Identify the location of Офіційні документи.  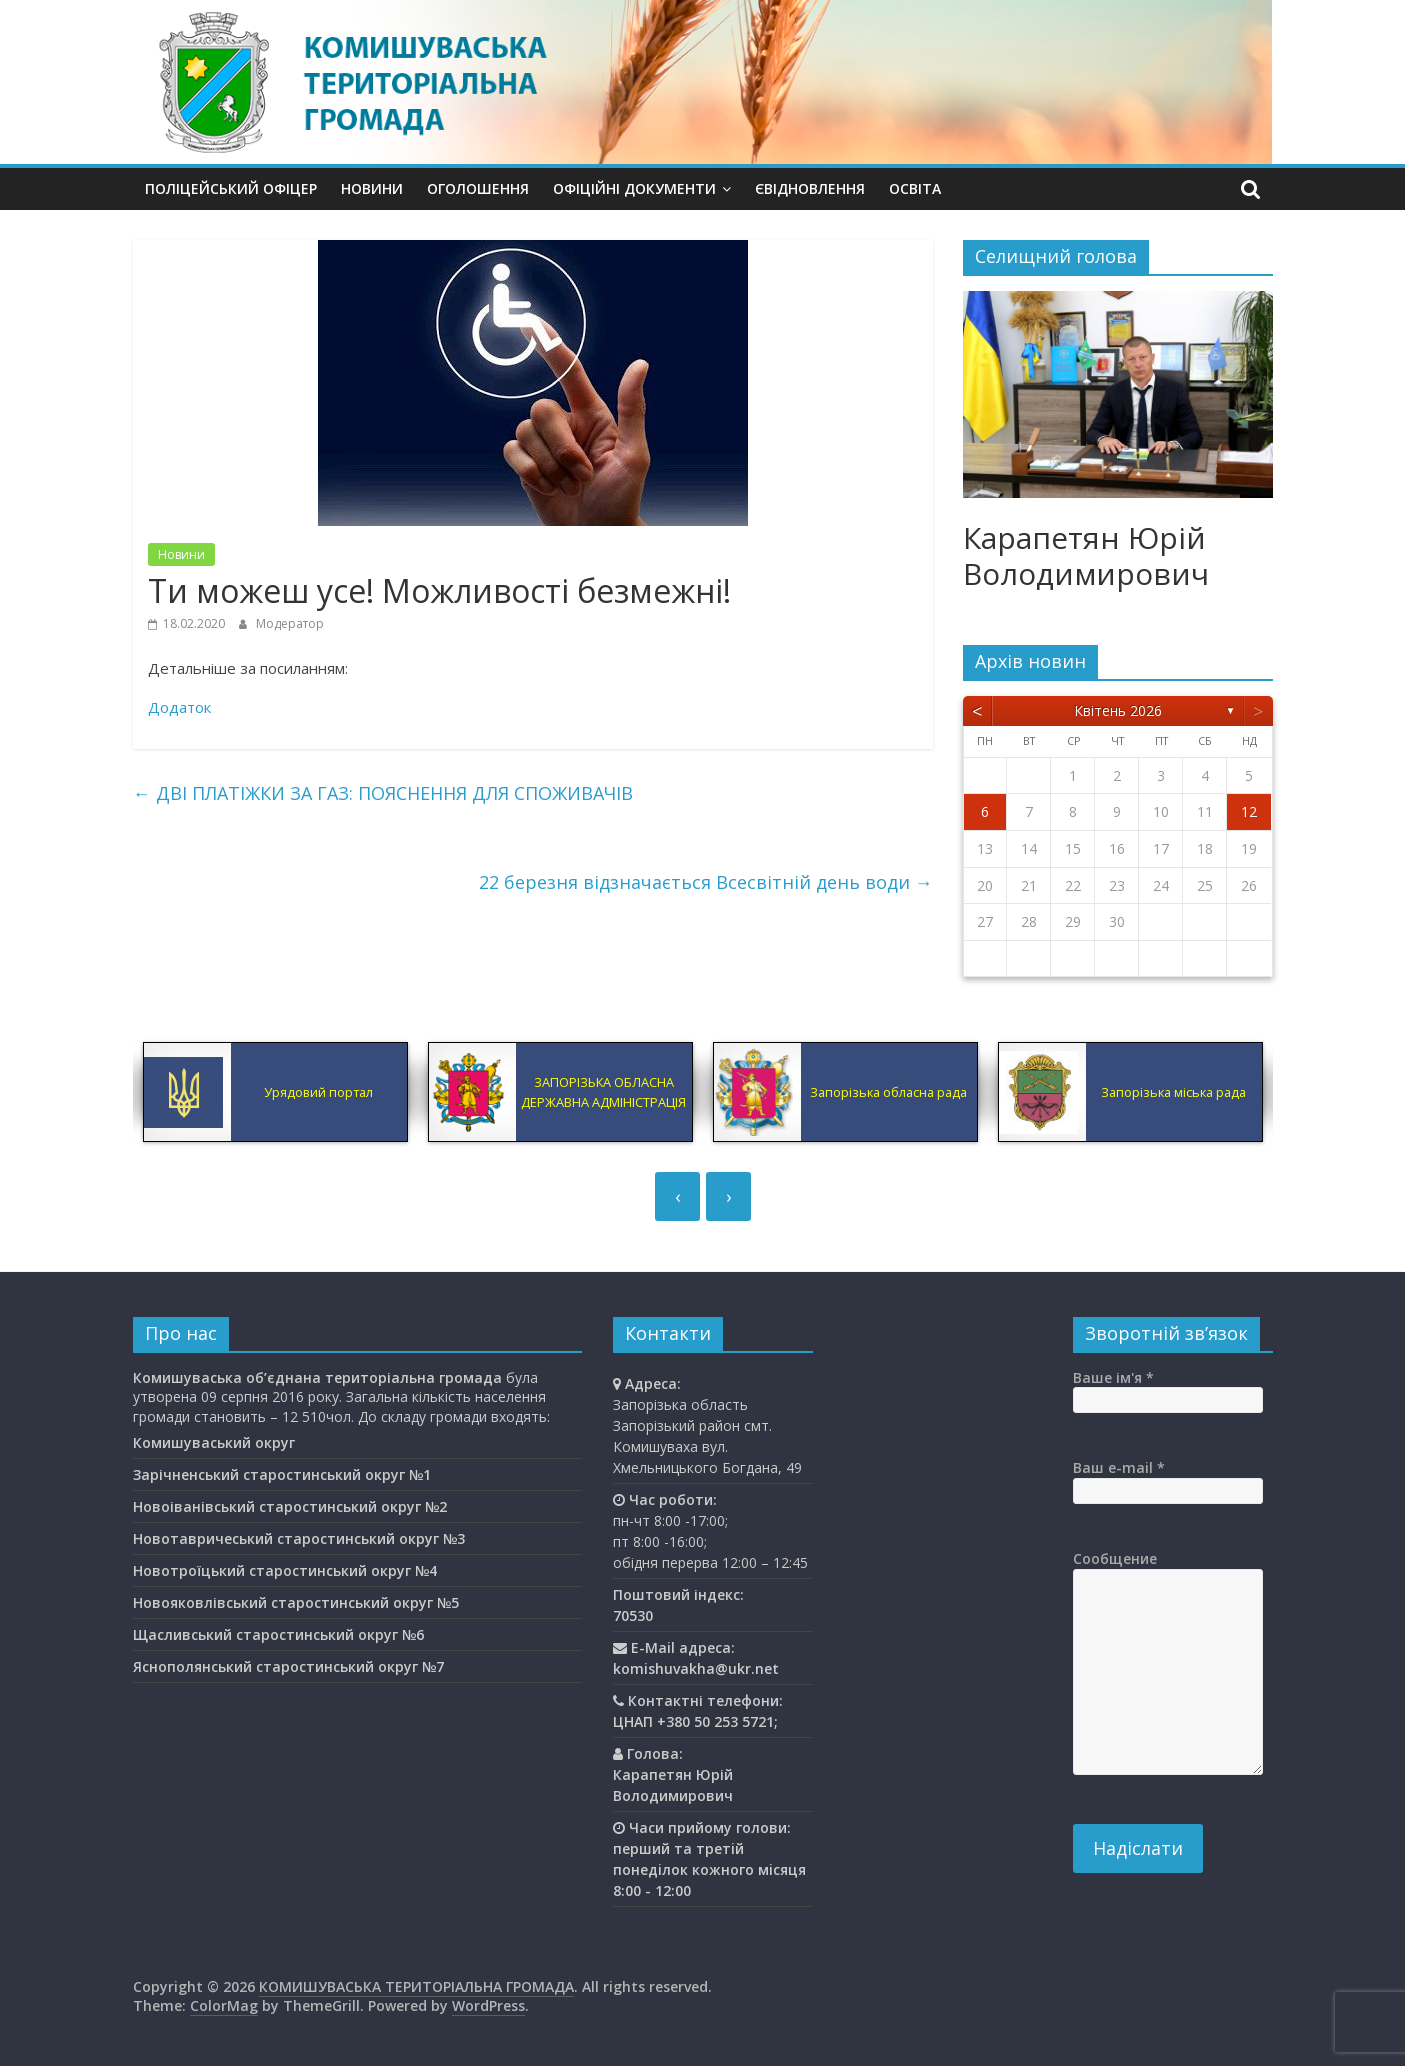
(634, 188).